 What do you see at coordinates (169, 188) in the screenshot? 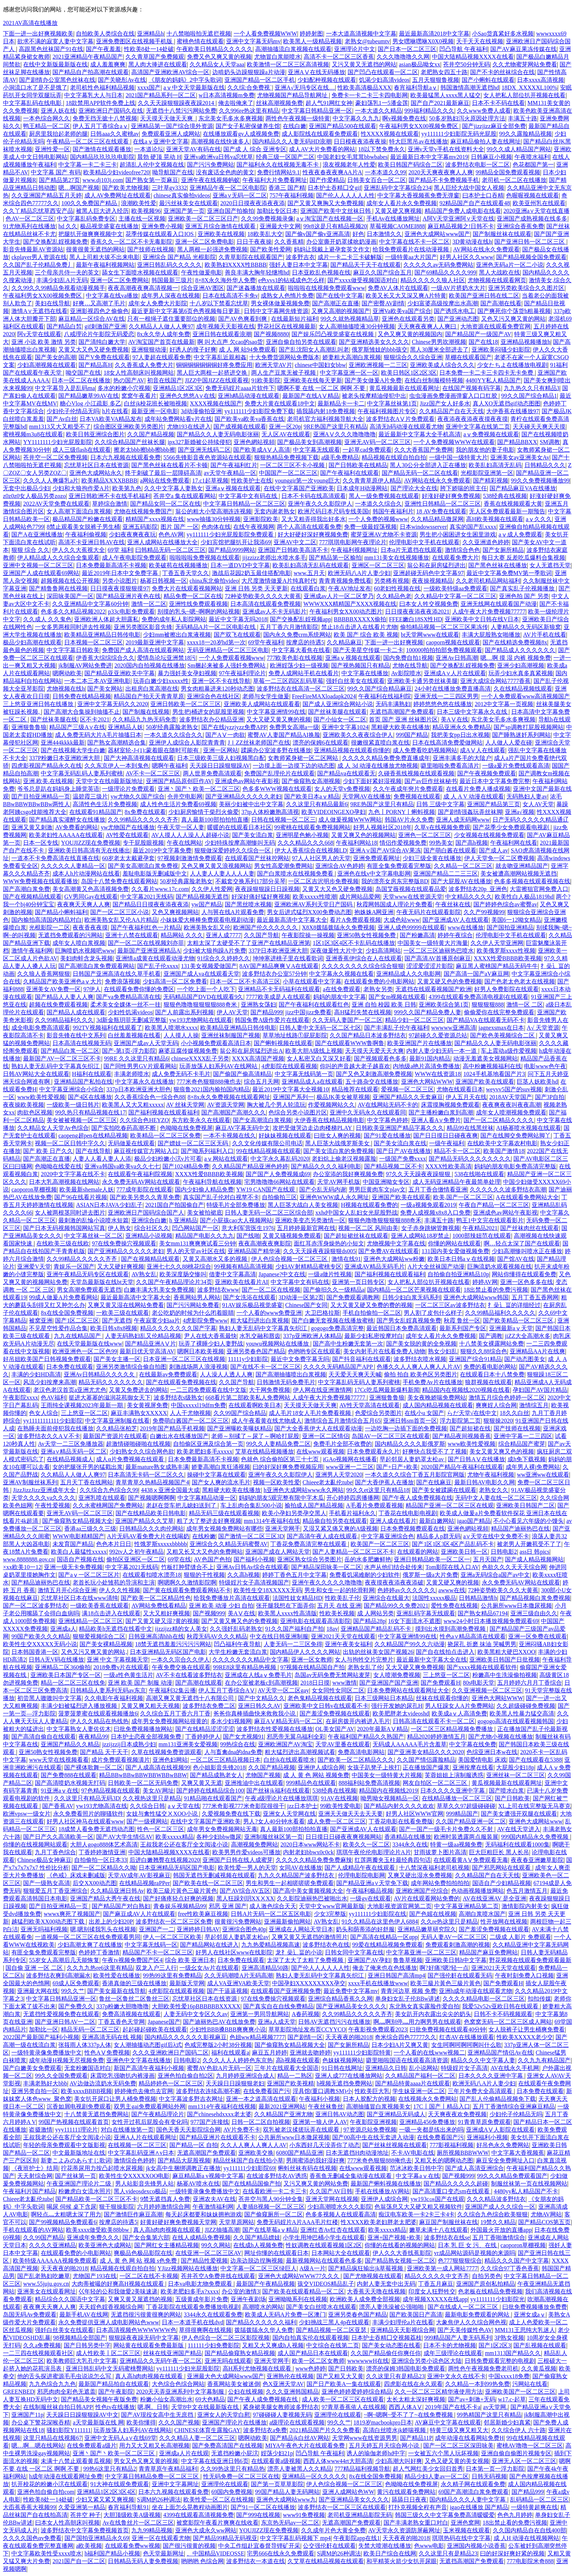
I see `三叶草gy3332` at bounding box center [169, 188].